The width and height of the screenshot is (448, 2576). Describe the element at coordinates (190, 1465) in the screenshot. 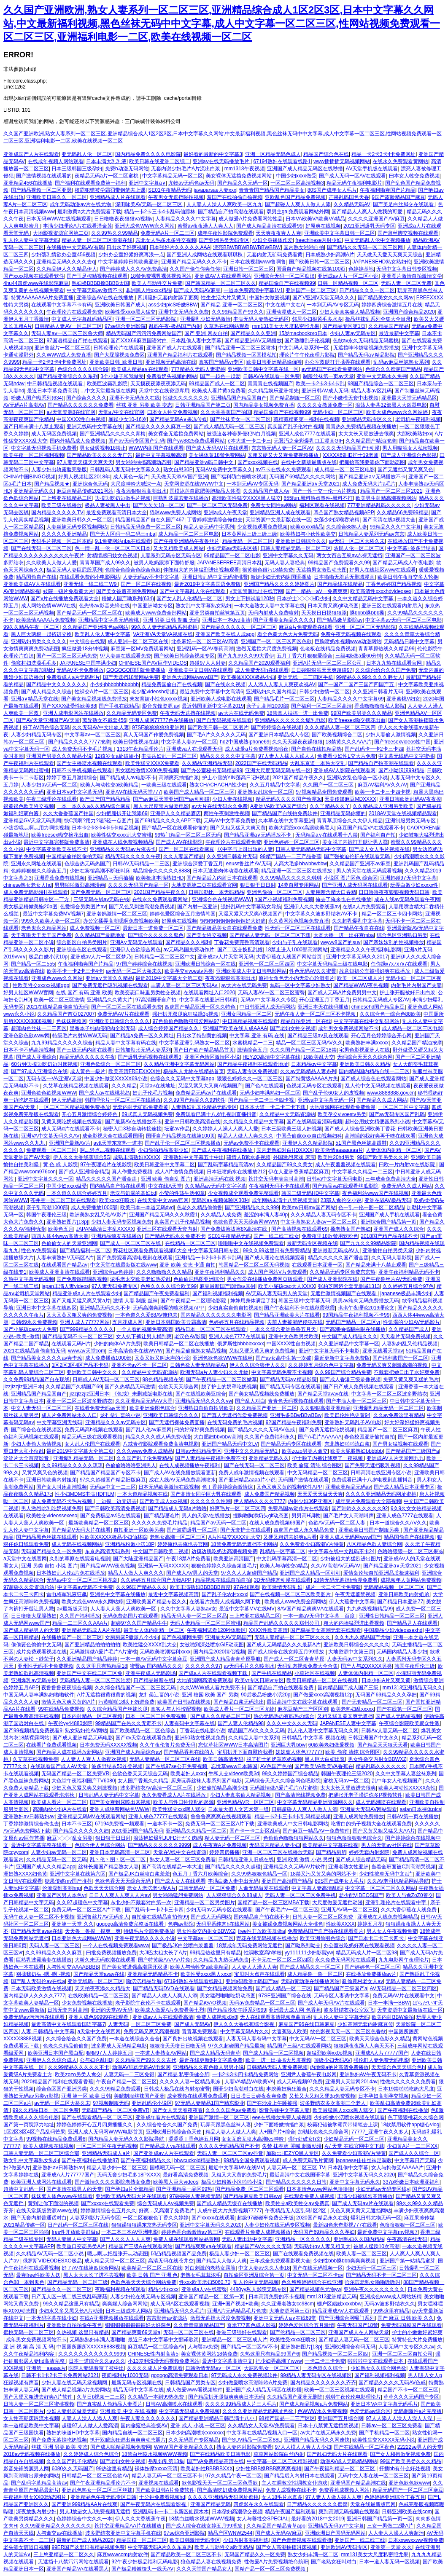

I see `在线人成视频播放午夜福利` at that location.